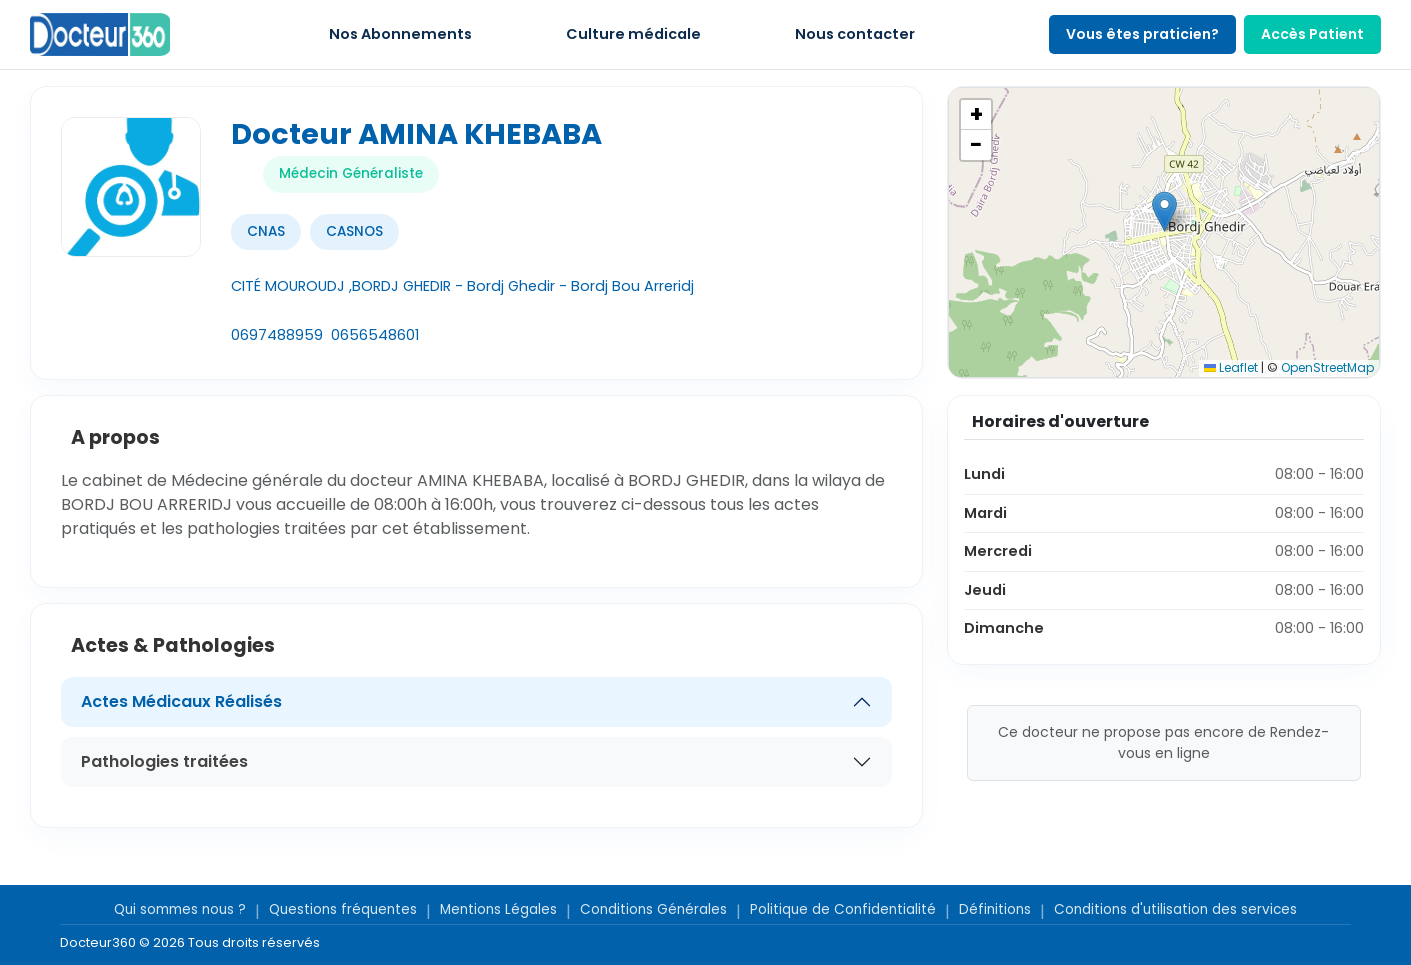  Describe the element at coordinates (843, 909) in the screenshot. I see `Politique de Confidentialité` at that location.